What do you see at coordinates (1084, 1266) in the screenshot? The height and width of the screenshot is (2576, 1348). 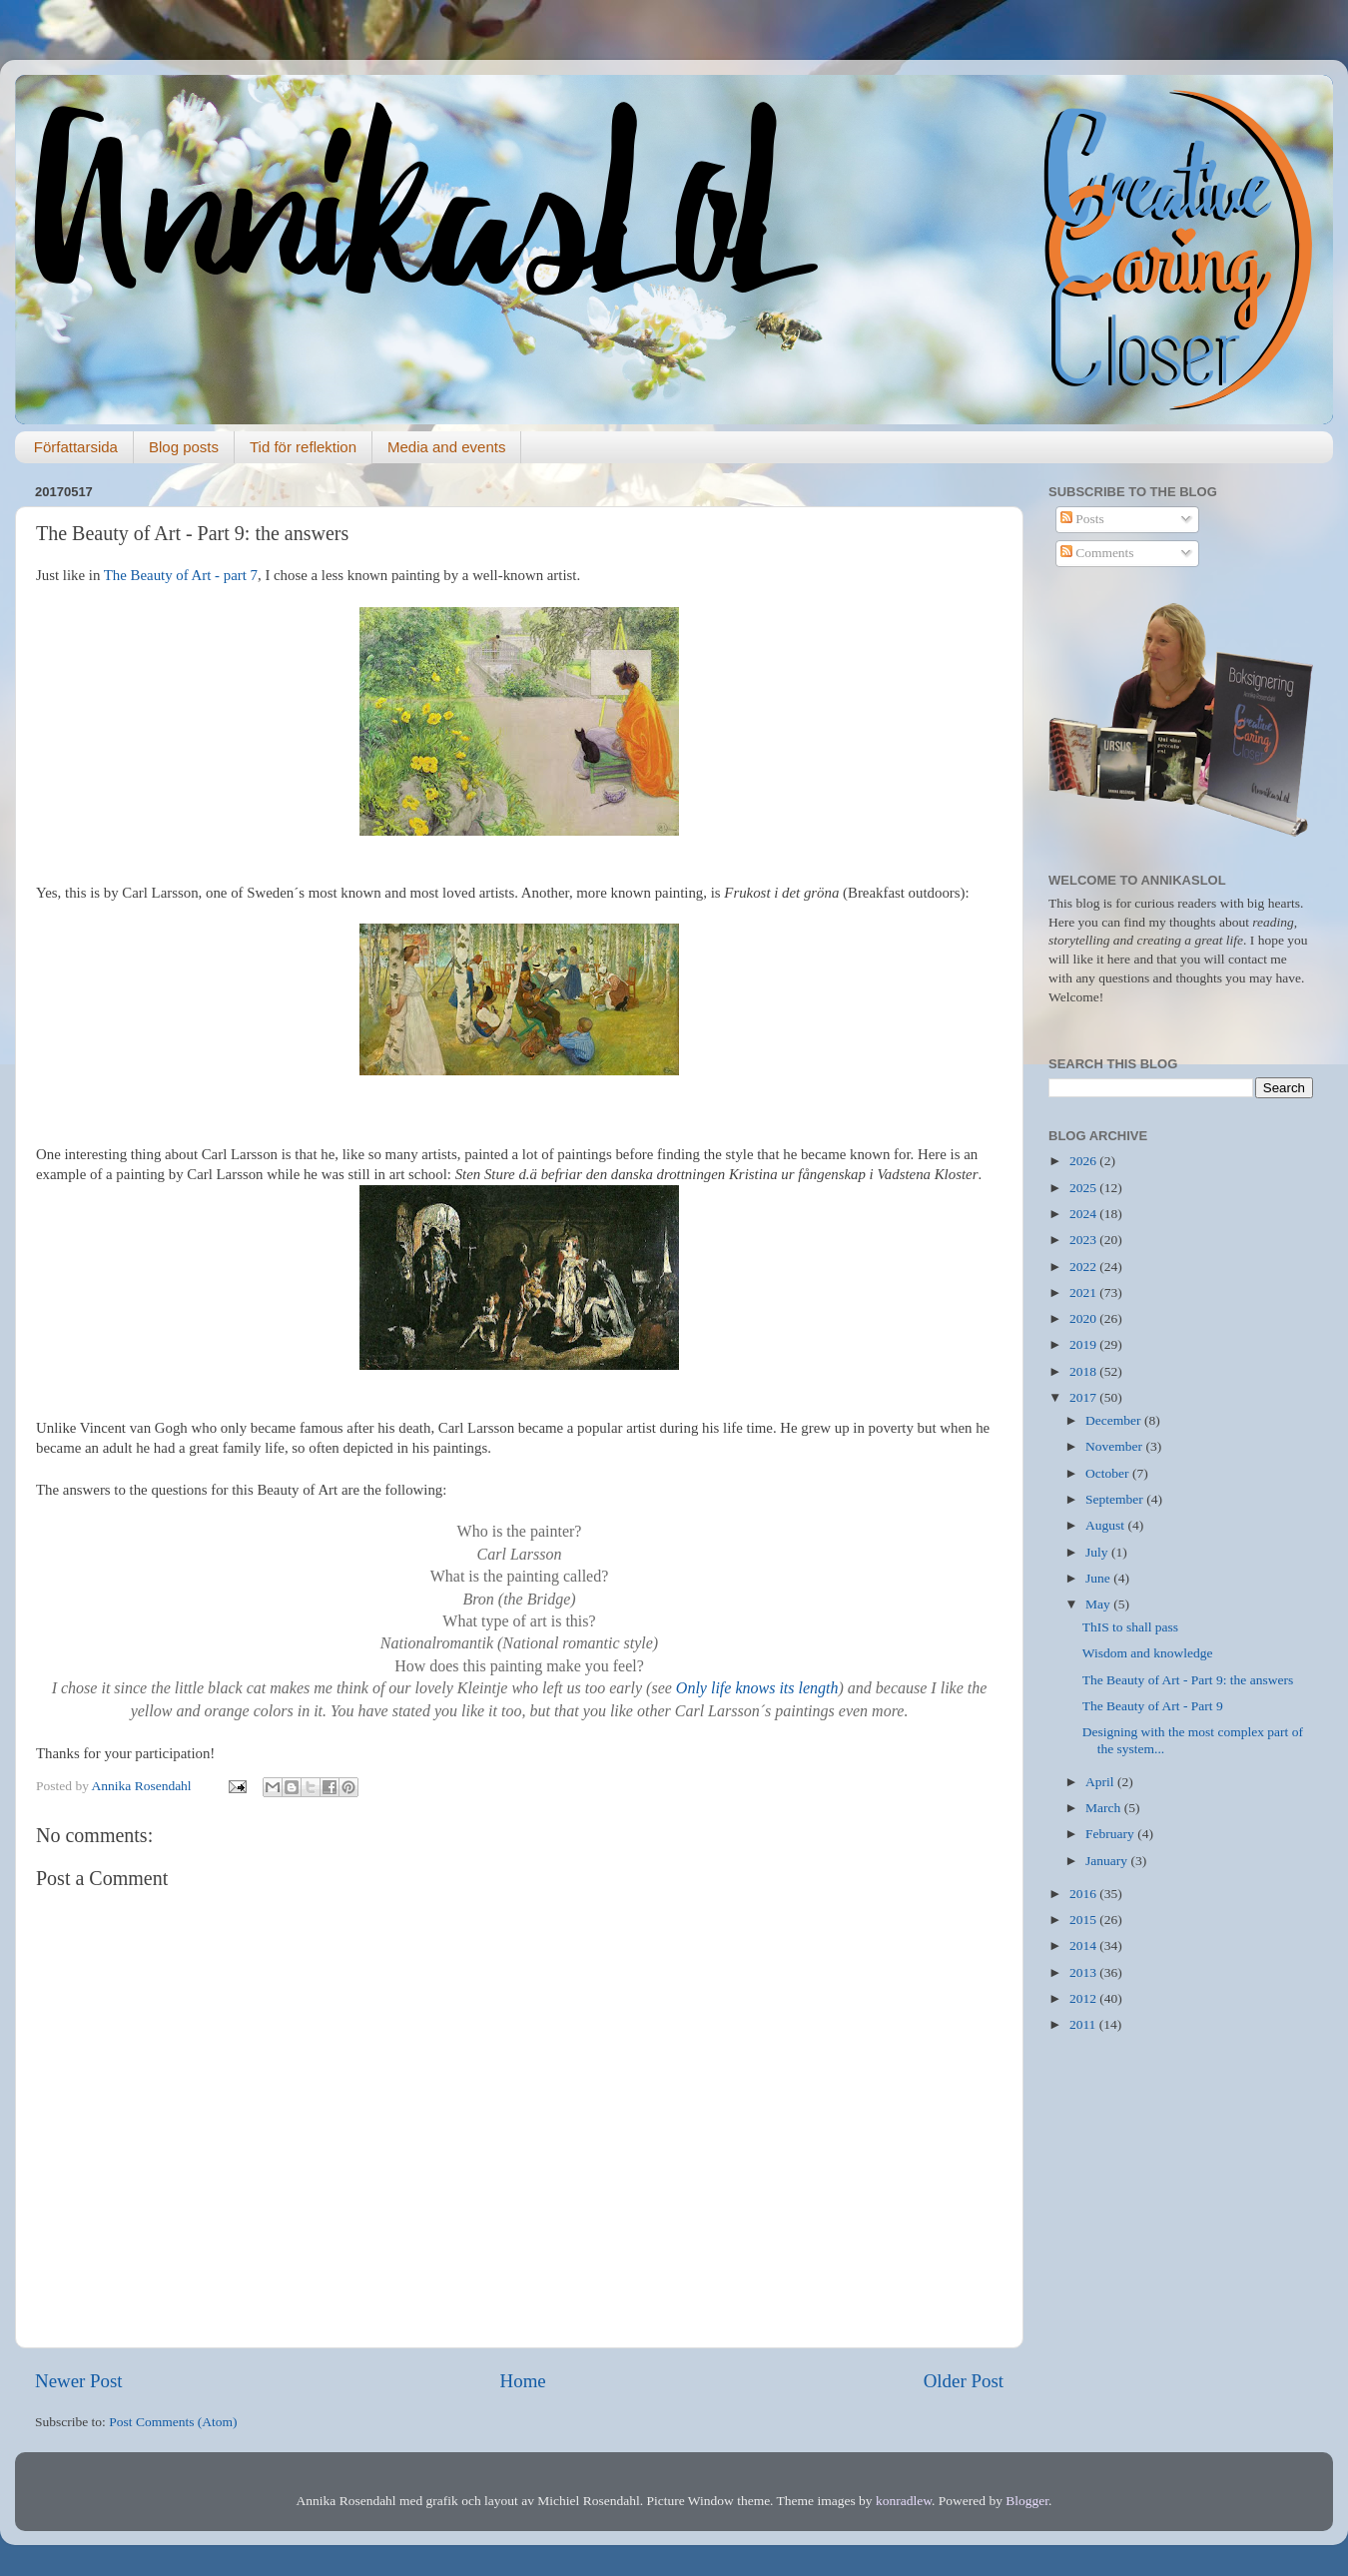 I see `2022` at bounding box center [1084, 1266].